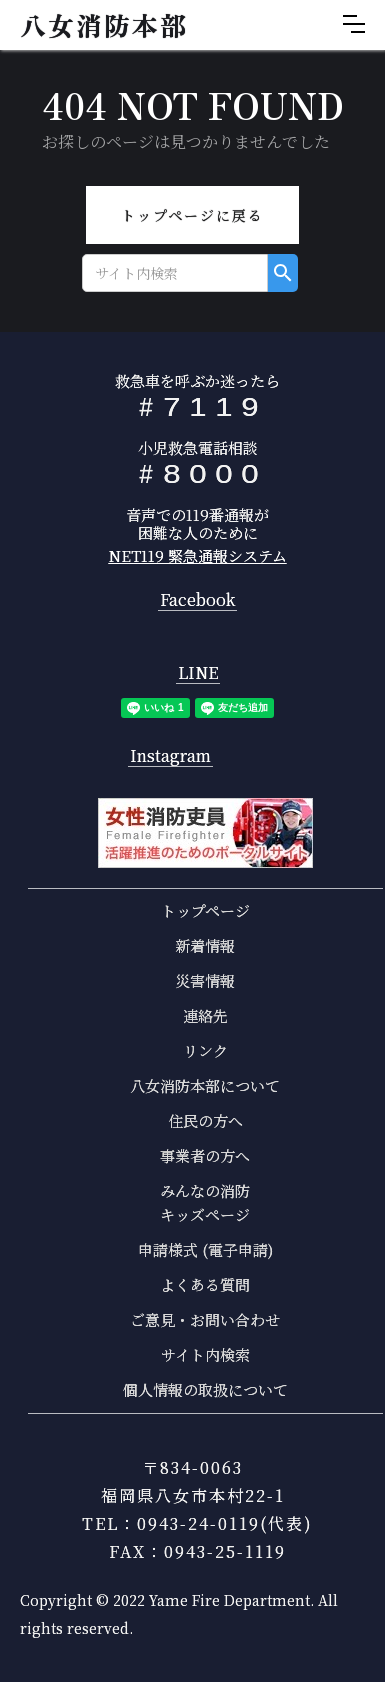  Describe the element at coordinates (205, 1249) in the screenshot. I see `申請様式 (電子申請)` at that location.